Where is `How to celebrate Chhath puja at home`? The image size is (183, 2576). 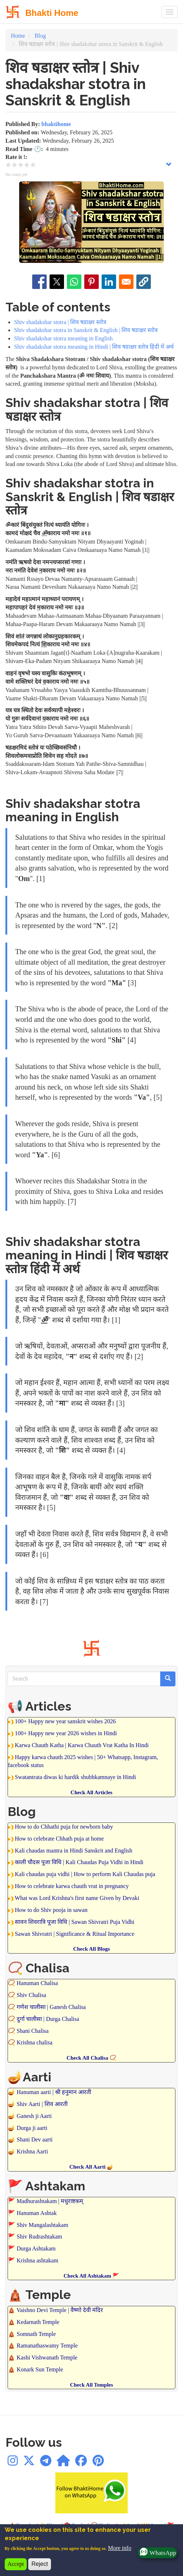 How to celebrate Chhath puja at home is located at coordinates (59, 1838).